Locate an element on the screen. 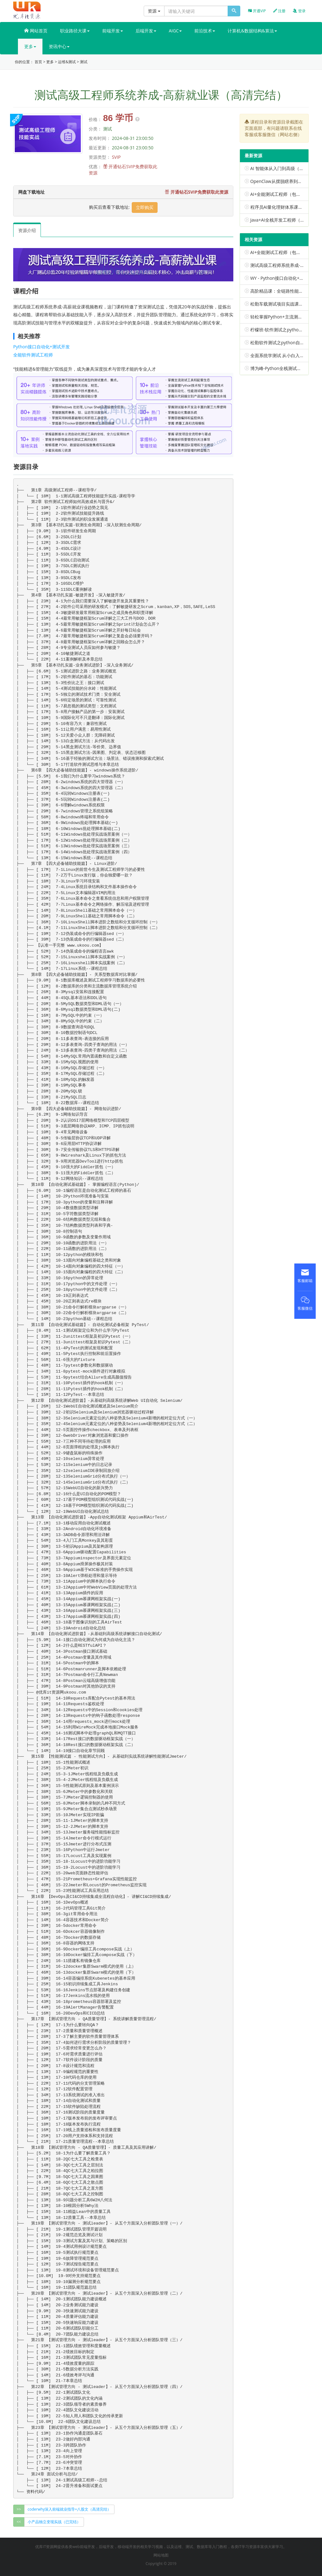  职业路径大课 [button] is located at coordinates (75, 31).